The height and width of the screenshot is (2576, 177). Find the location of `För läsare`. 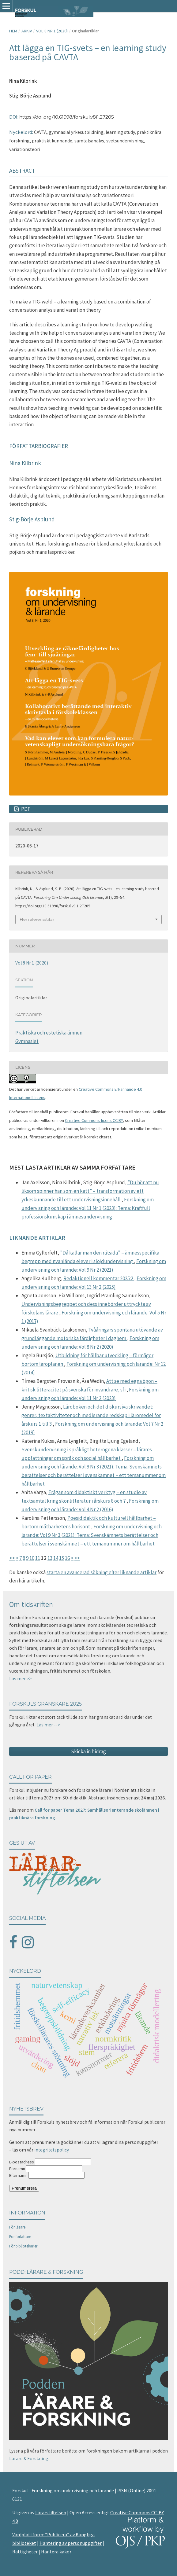

För läsare is located at coordinates (17, 2227).